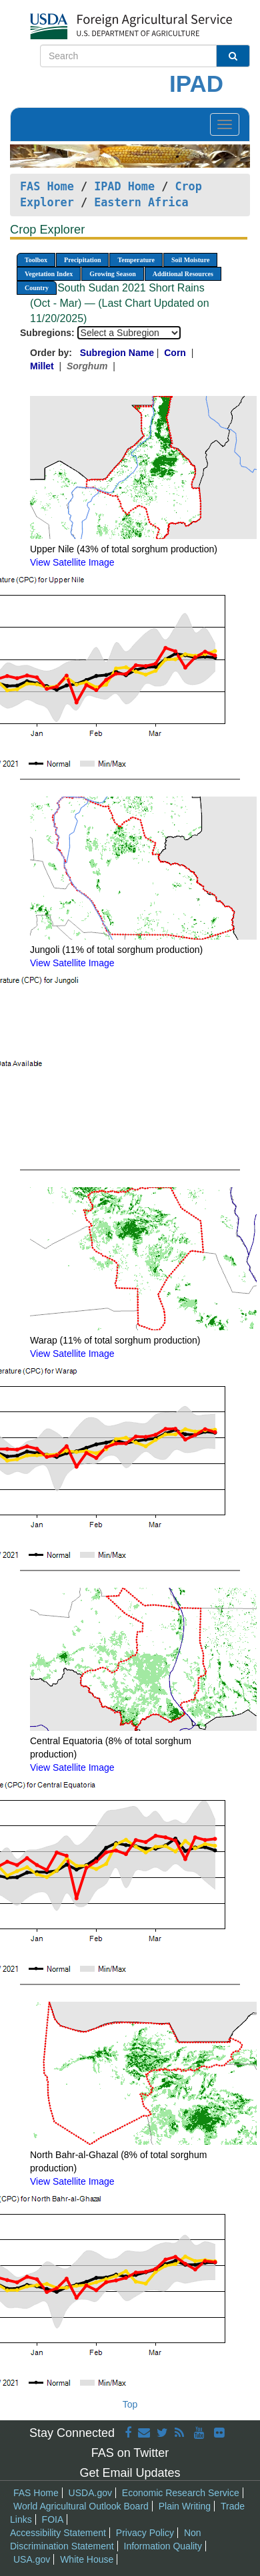 The image size is (260, 2576). Describe the element at coordinates (81, 2506) in the screenshot. I see `World Agricultural Outlook Board` at that location.